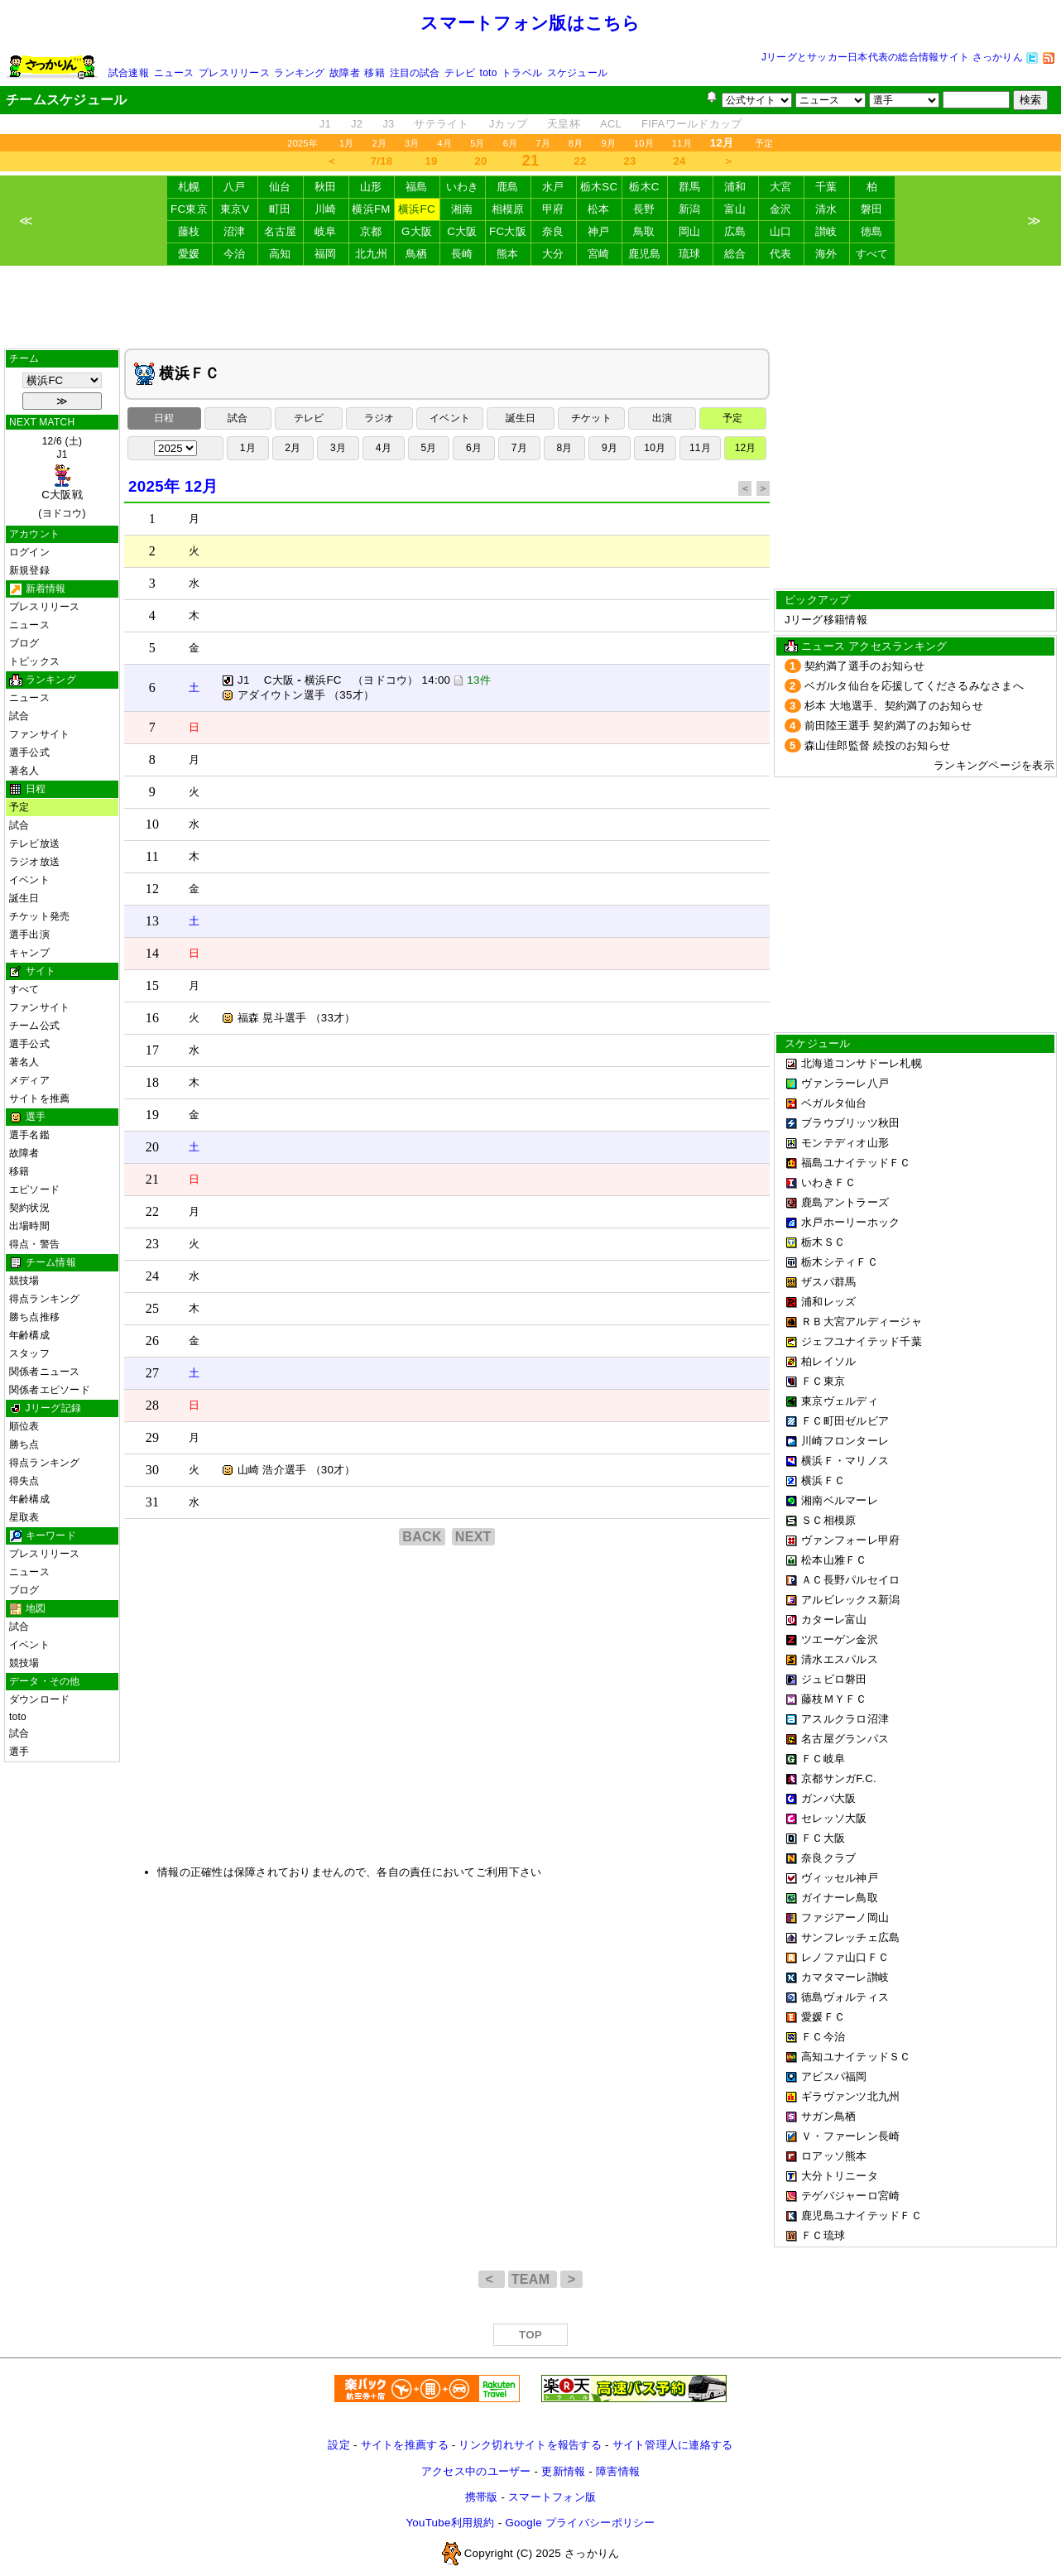 This screenshot has height=2576, width=1061. Describe the element at coordinates (508, 124) in the screenshot. I see `Jカップ` at that location.